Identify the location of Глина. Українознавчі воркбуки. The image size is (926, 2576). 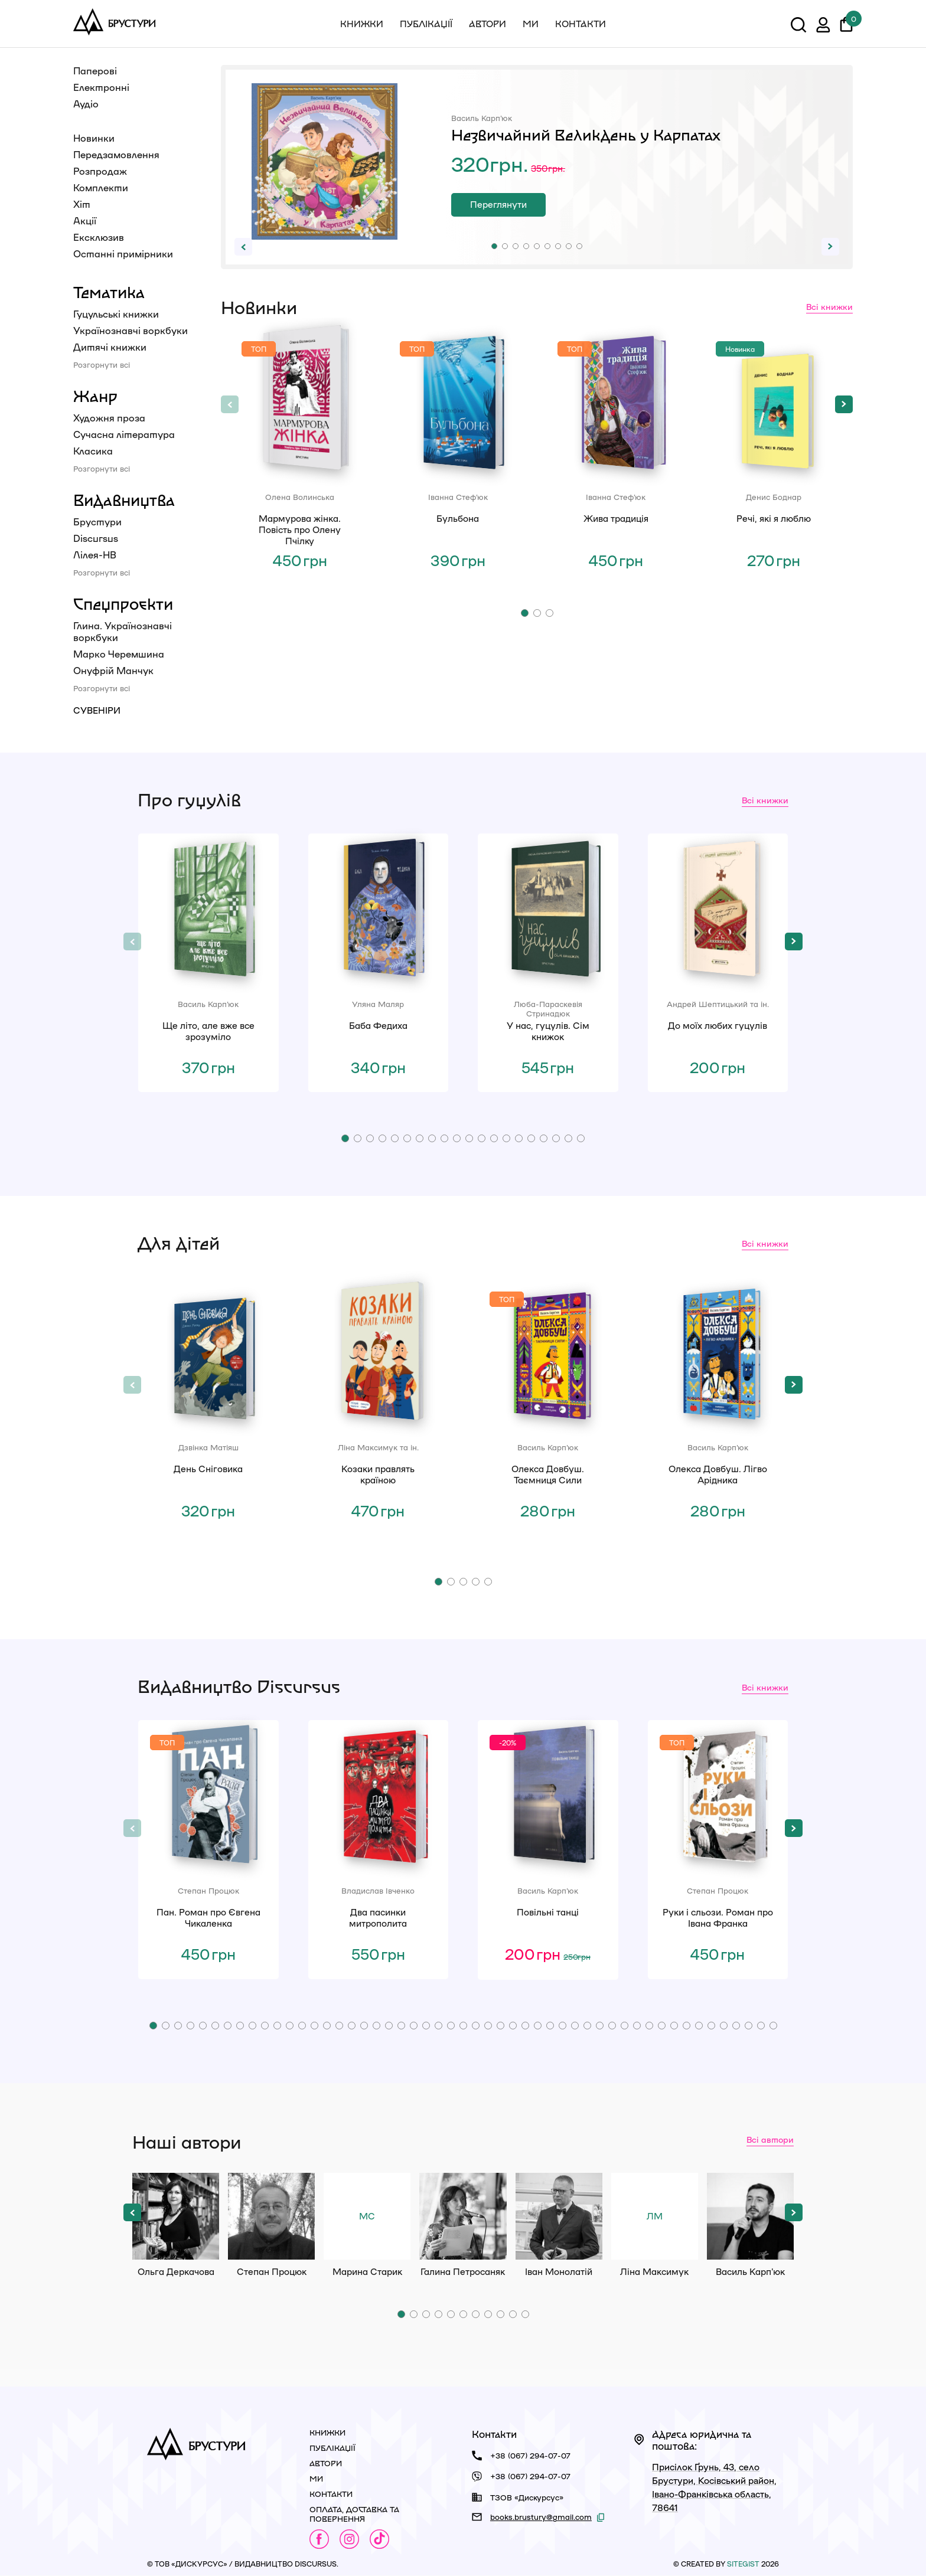
(122, 631).